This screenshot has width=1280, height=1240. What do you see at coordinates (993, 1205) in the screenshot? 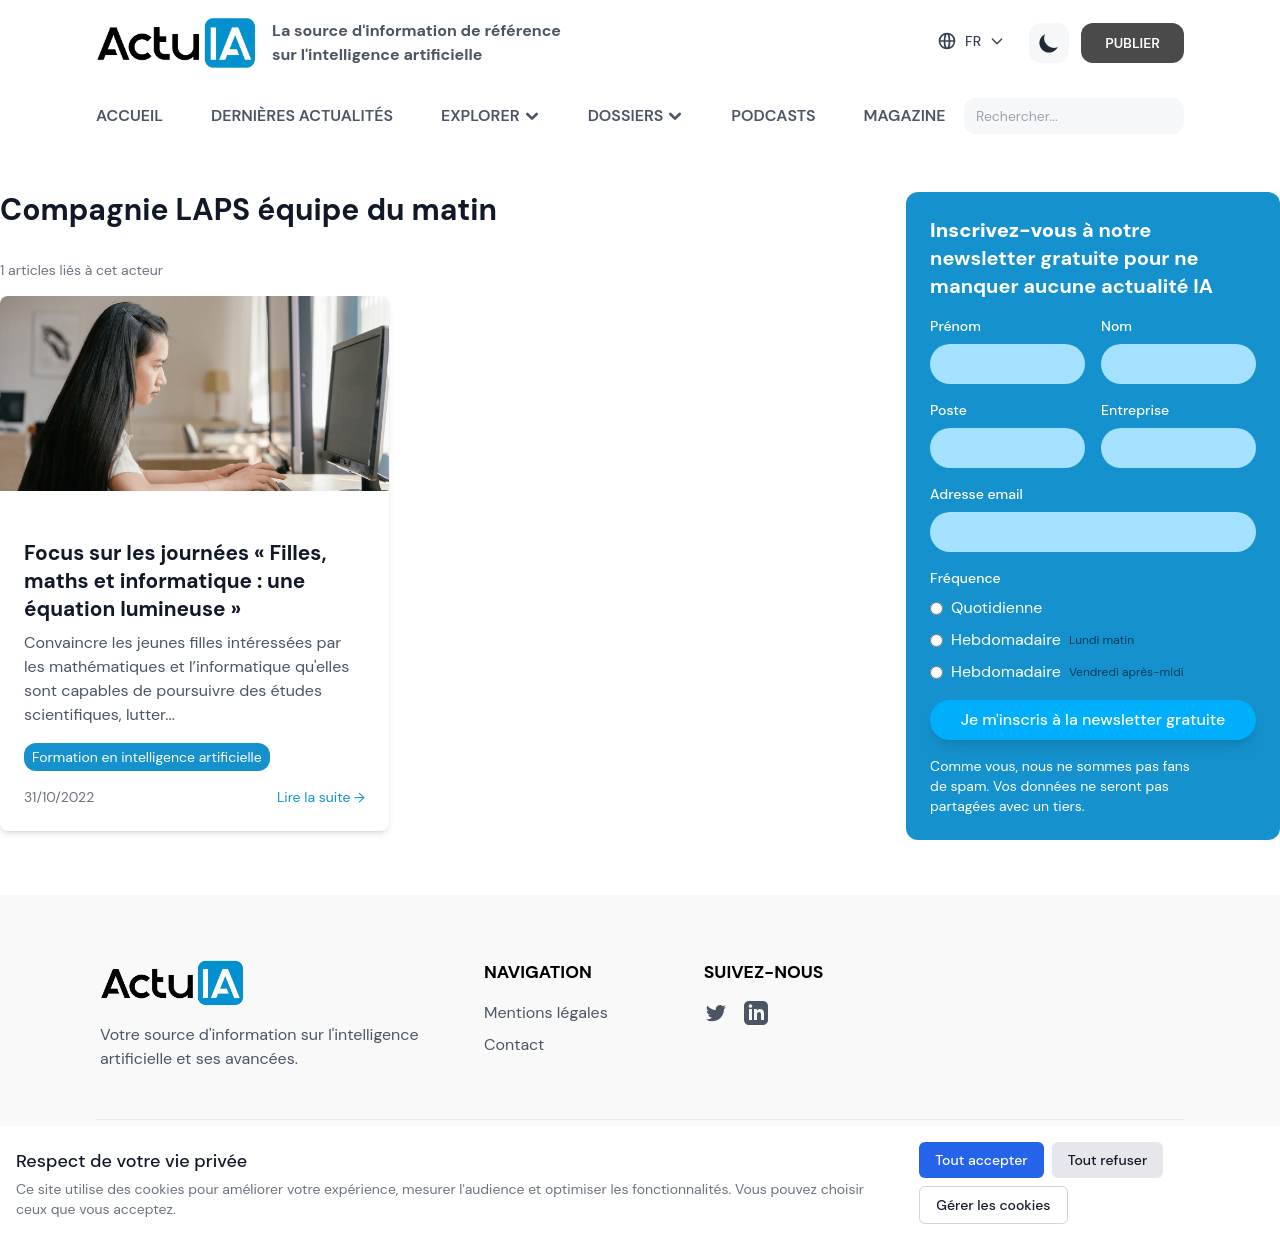
I see `Gérer les cookies` at bounding box center [993, 1205].